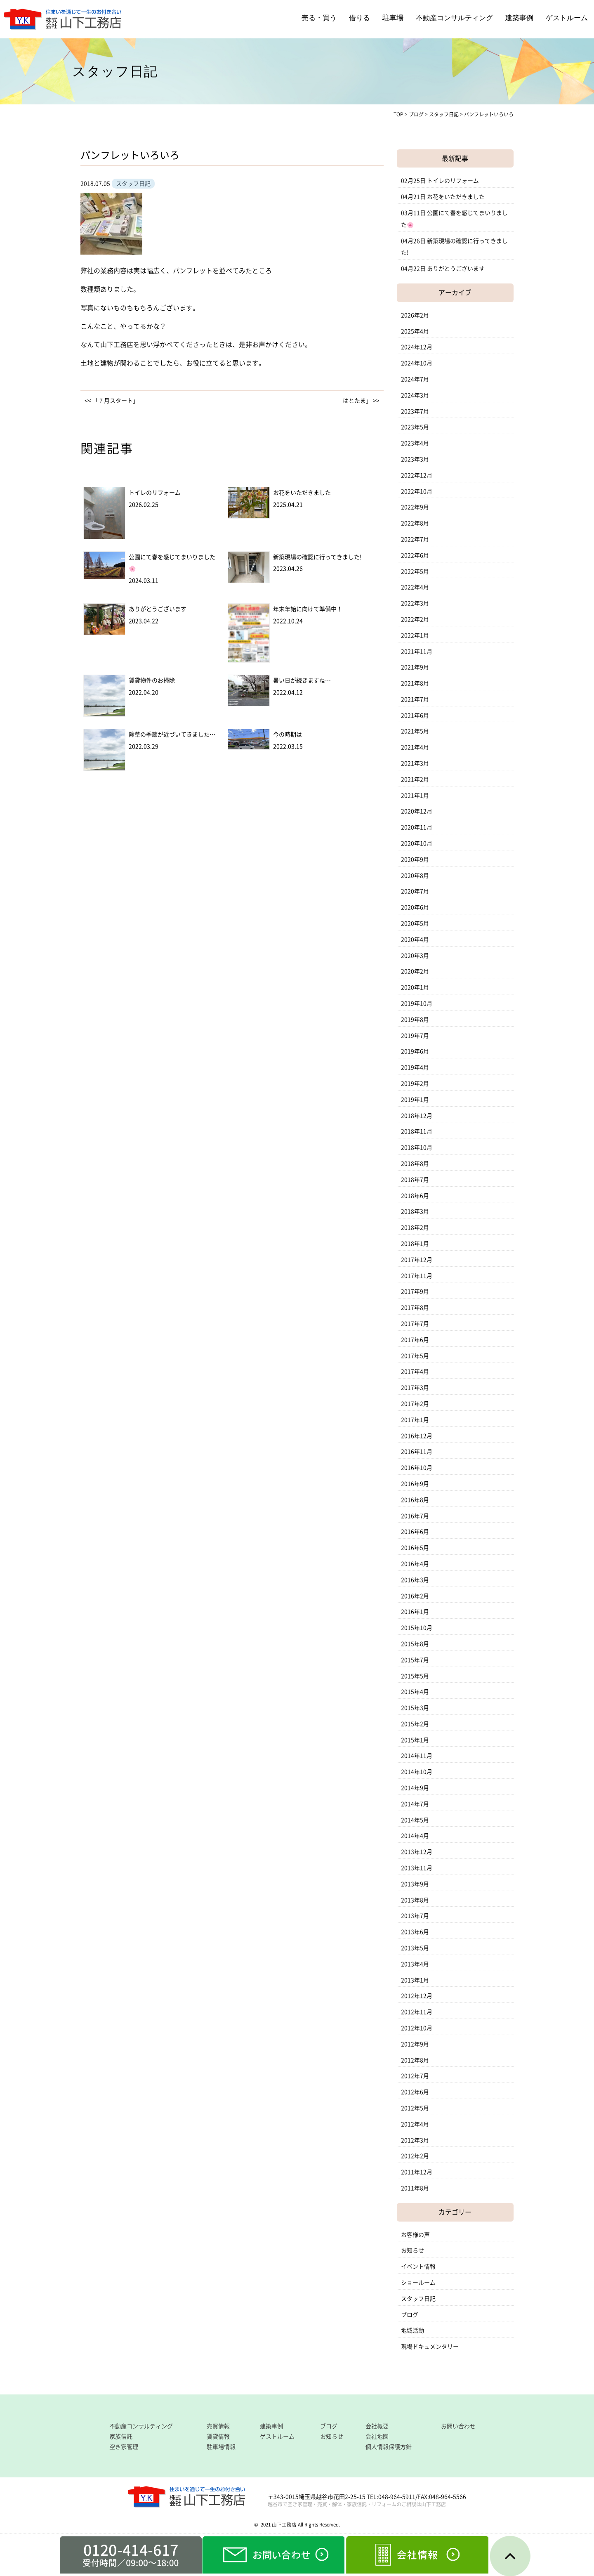 Image resolution: width=594 pixels, height=2576 pixels. I want to click on 2021年8月, so click(415, 683).